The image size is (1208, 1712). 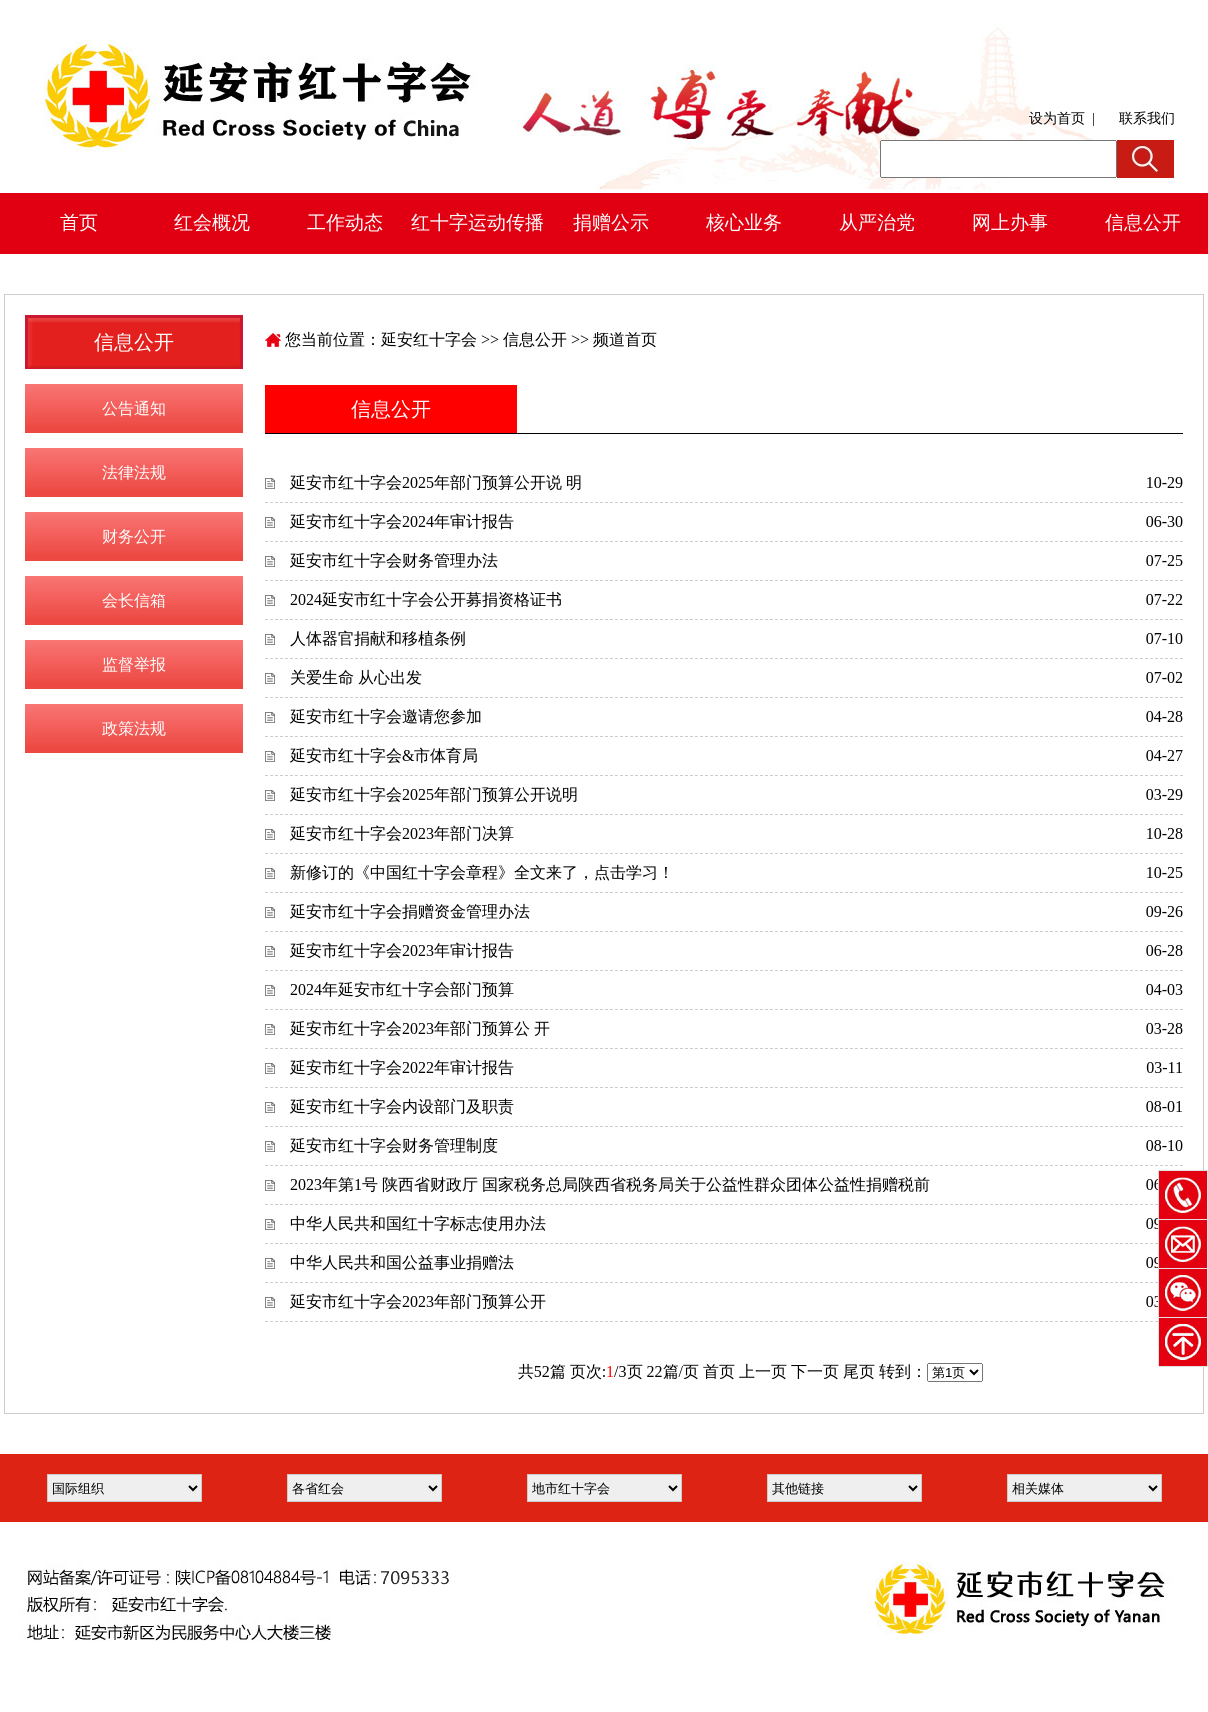 I want to click on 延安市红十字会邀请您参加, so click(x=386, y=716).